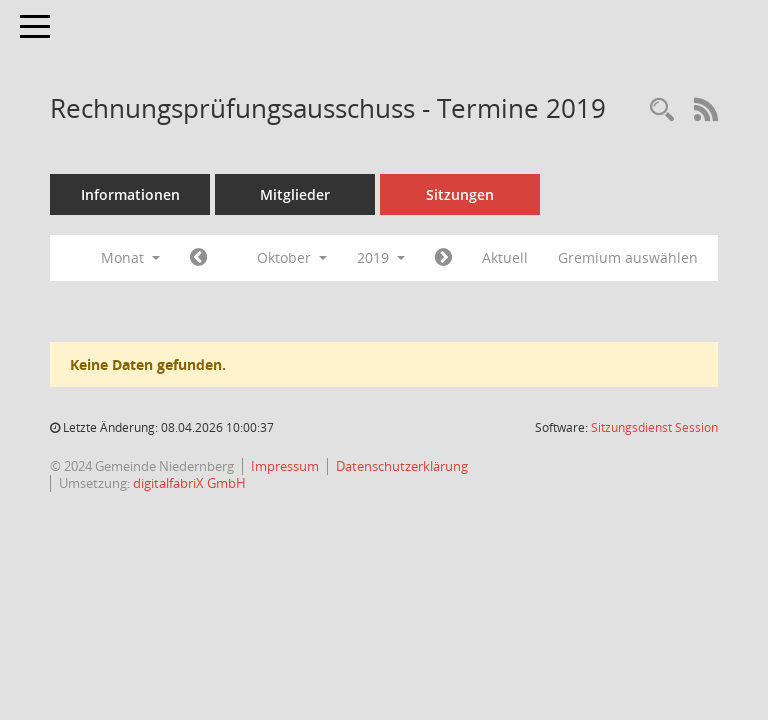 The image size is (768, 720). I want to click on [Jahr: 2019 Monat: 11], so click(443, 258).